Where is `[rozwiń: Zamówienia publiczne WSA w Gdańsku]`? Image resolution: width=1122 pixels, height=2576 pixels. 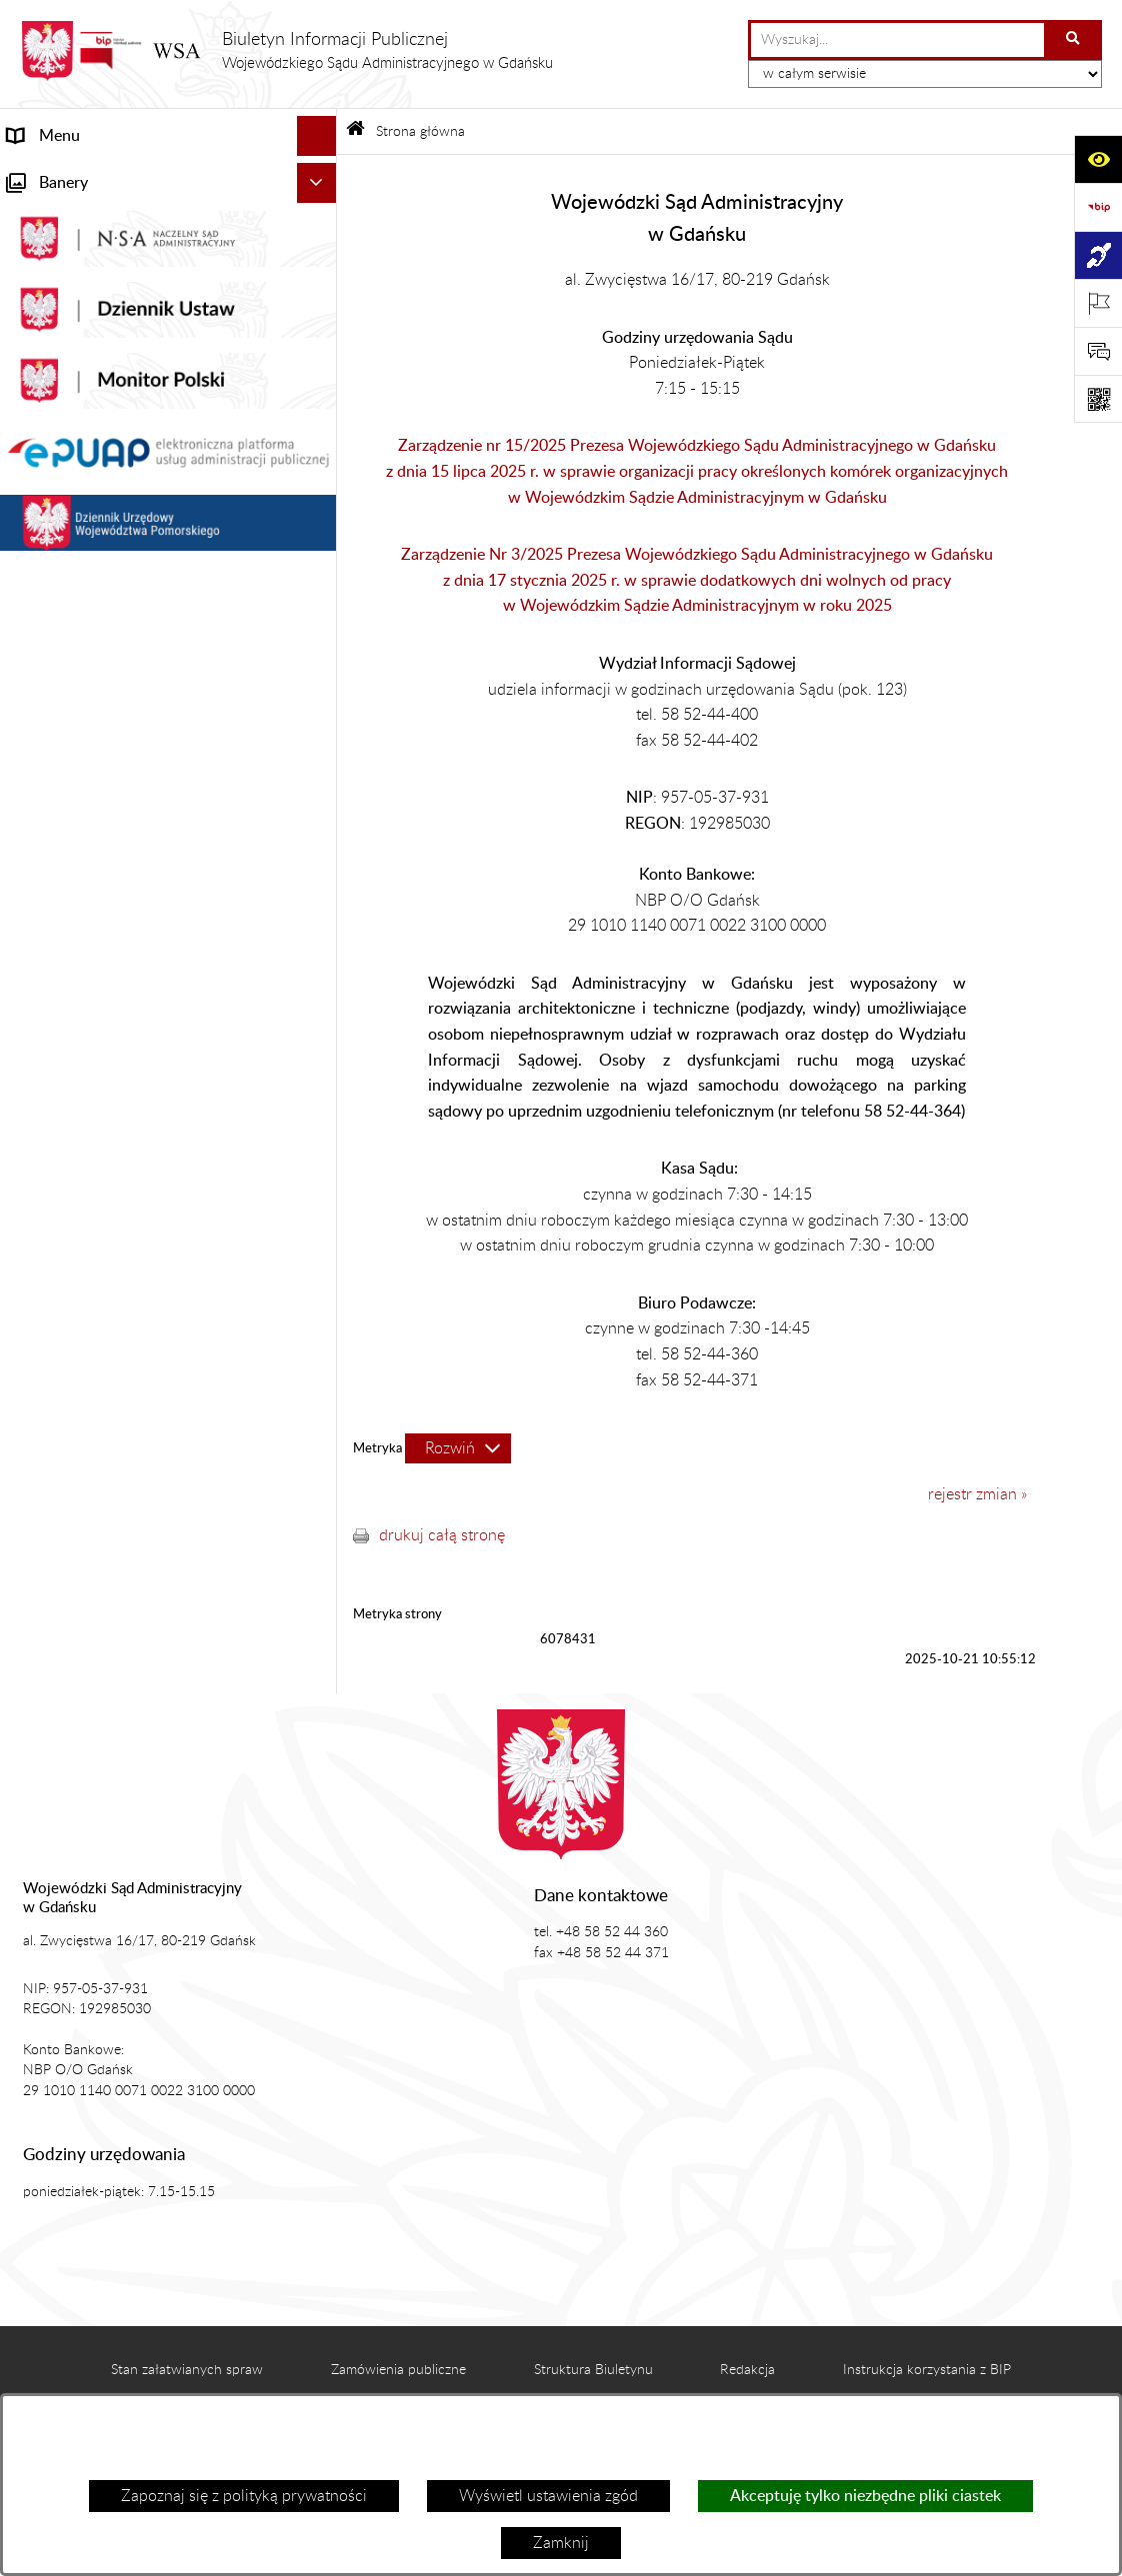 [rozwiń: Zamówienia publiczne WSA w Gdańsku] is located at coordinates (320, 832).